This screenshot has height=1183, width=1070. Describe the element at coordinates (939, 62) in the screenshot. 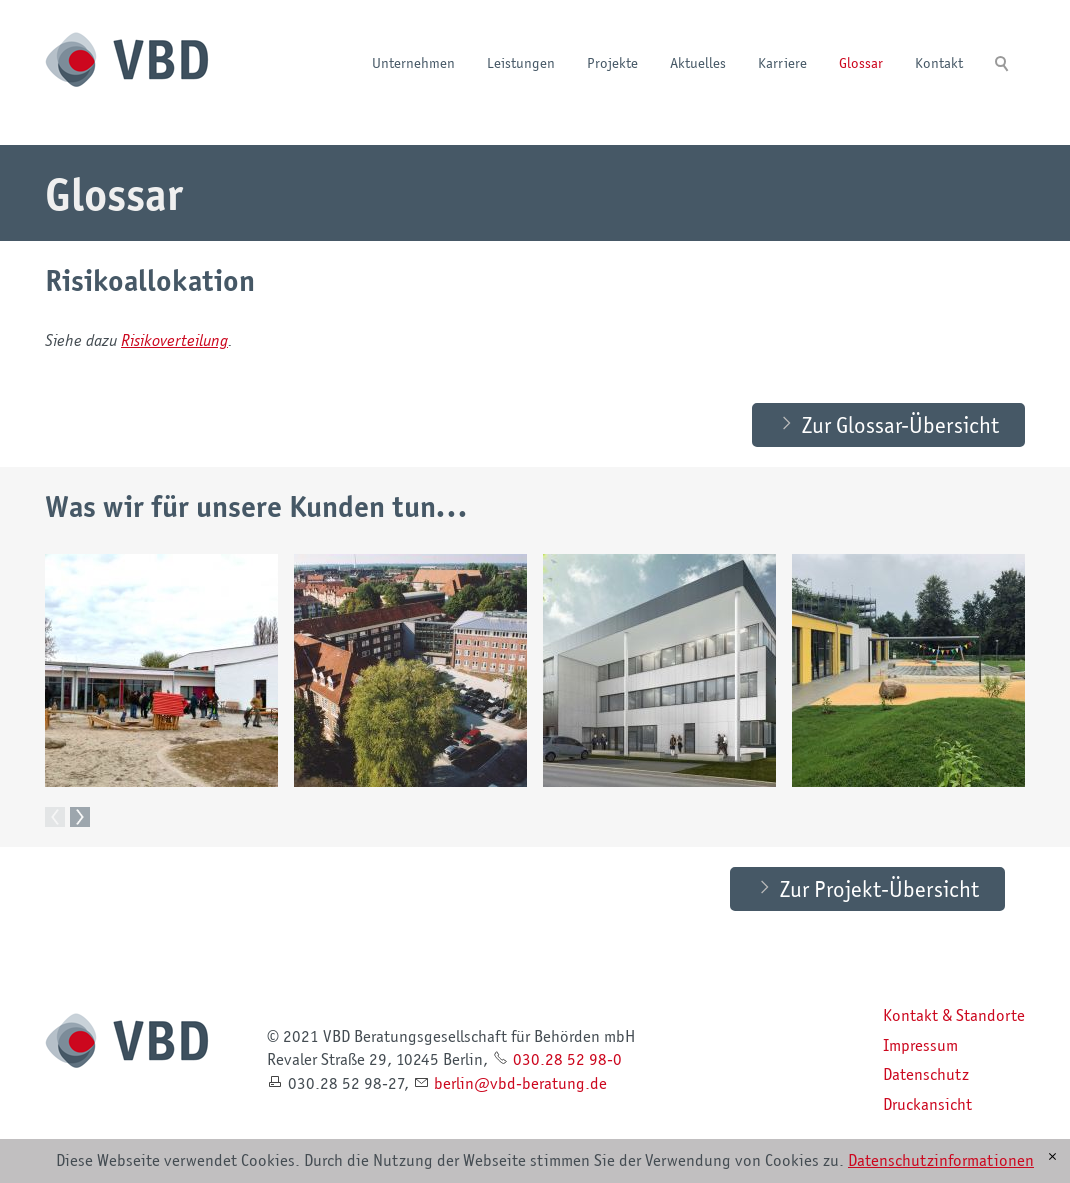

I see `Kontakt` at that location.